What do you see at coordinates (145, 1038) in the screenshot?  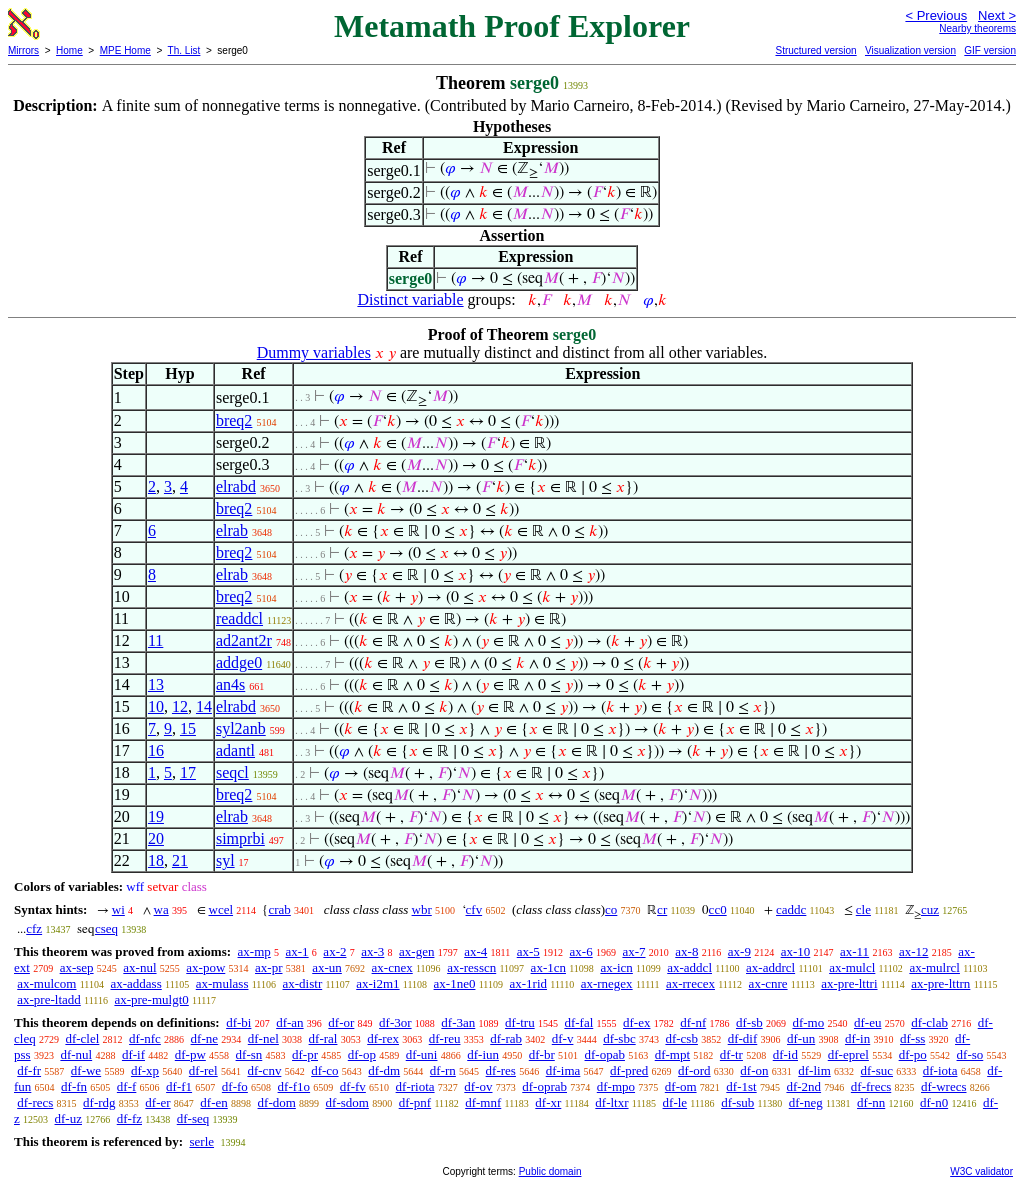 I see `df-nfc` at bounding box center [145, 1038].